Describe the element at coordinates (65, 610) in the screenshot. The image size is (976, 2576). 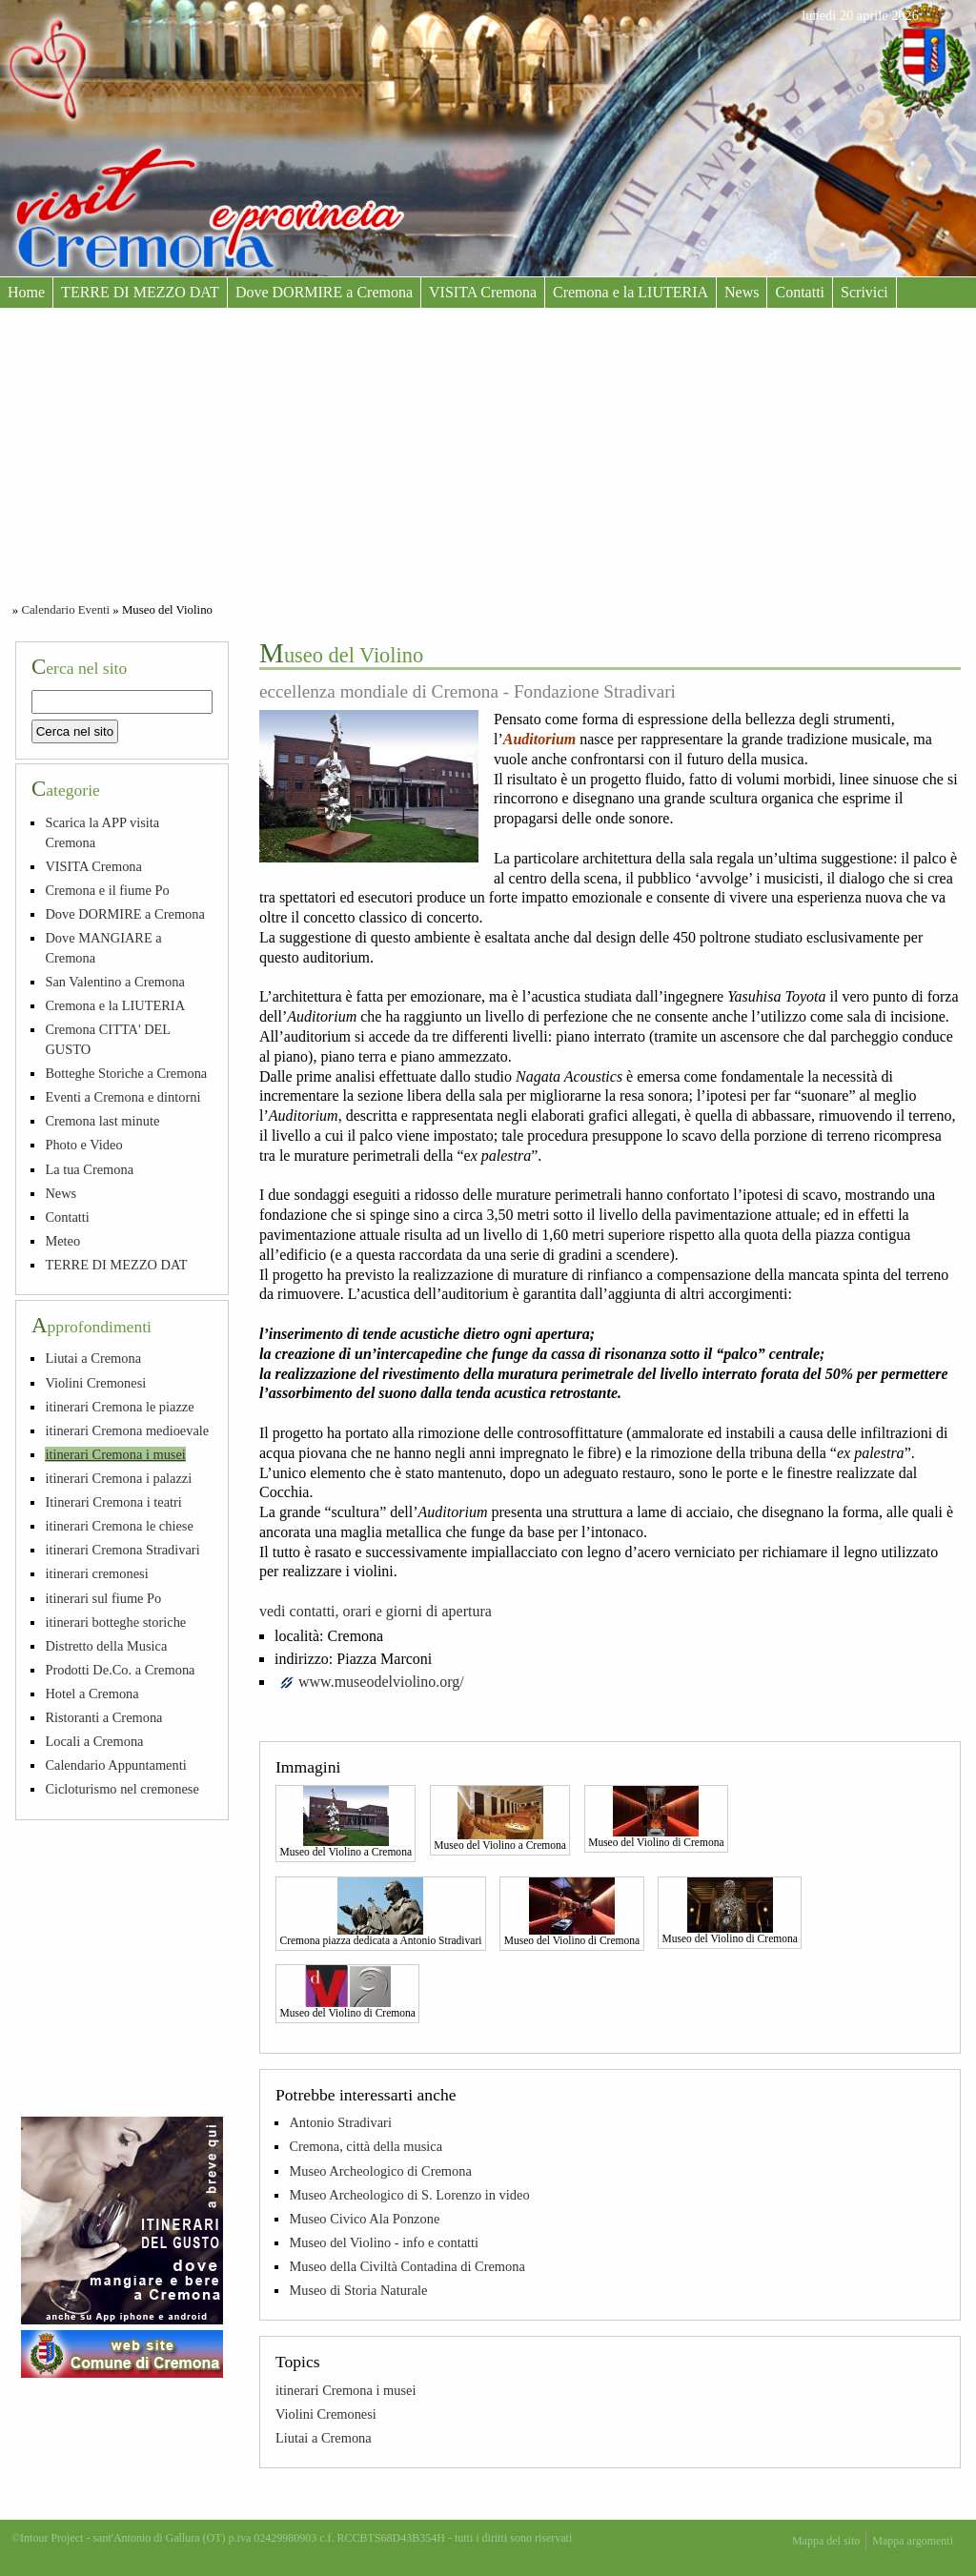
I see `Calendario Eventi` at that location.